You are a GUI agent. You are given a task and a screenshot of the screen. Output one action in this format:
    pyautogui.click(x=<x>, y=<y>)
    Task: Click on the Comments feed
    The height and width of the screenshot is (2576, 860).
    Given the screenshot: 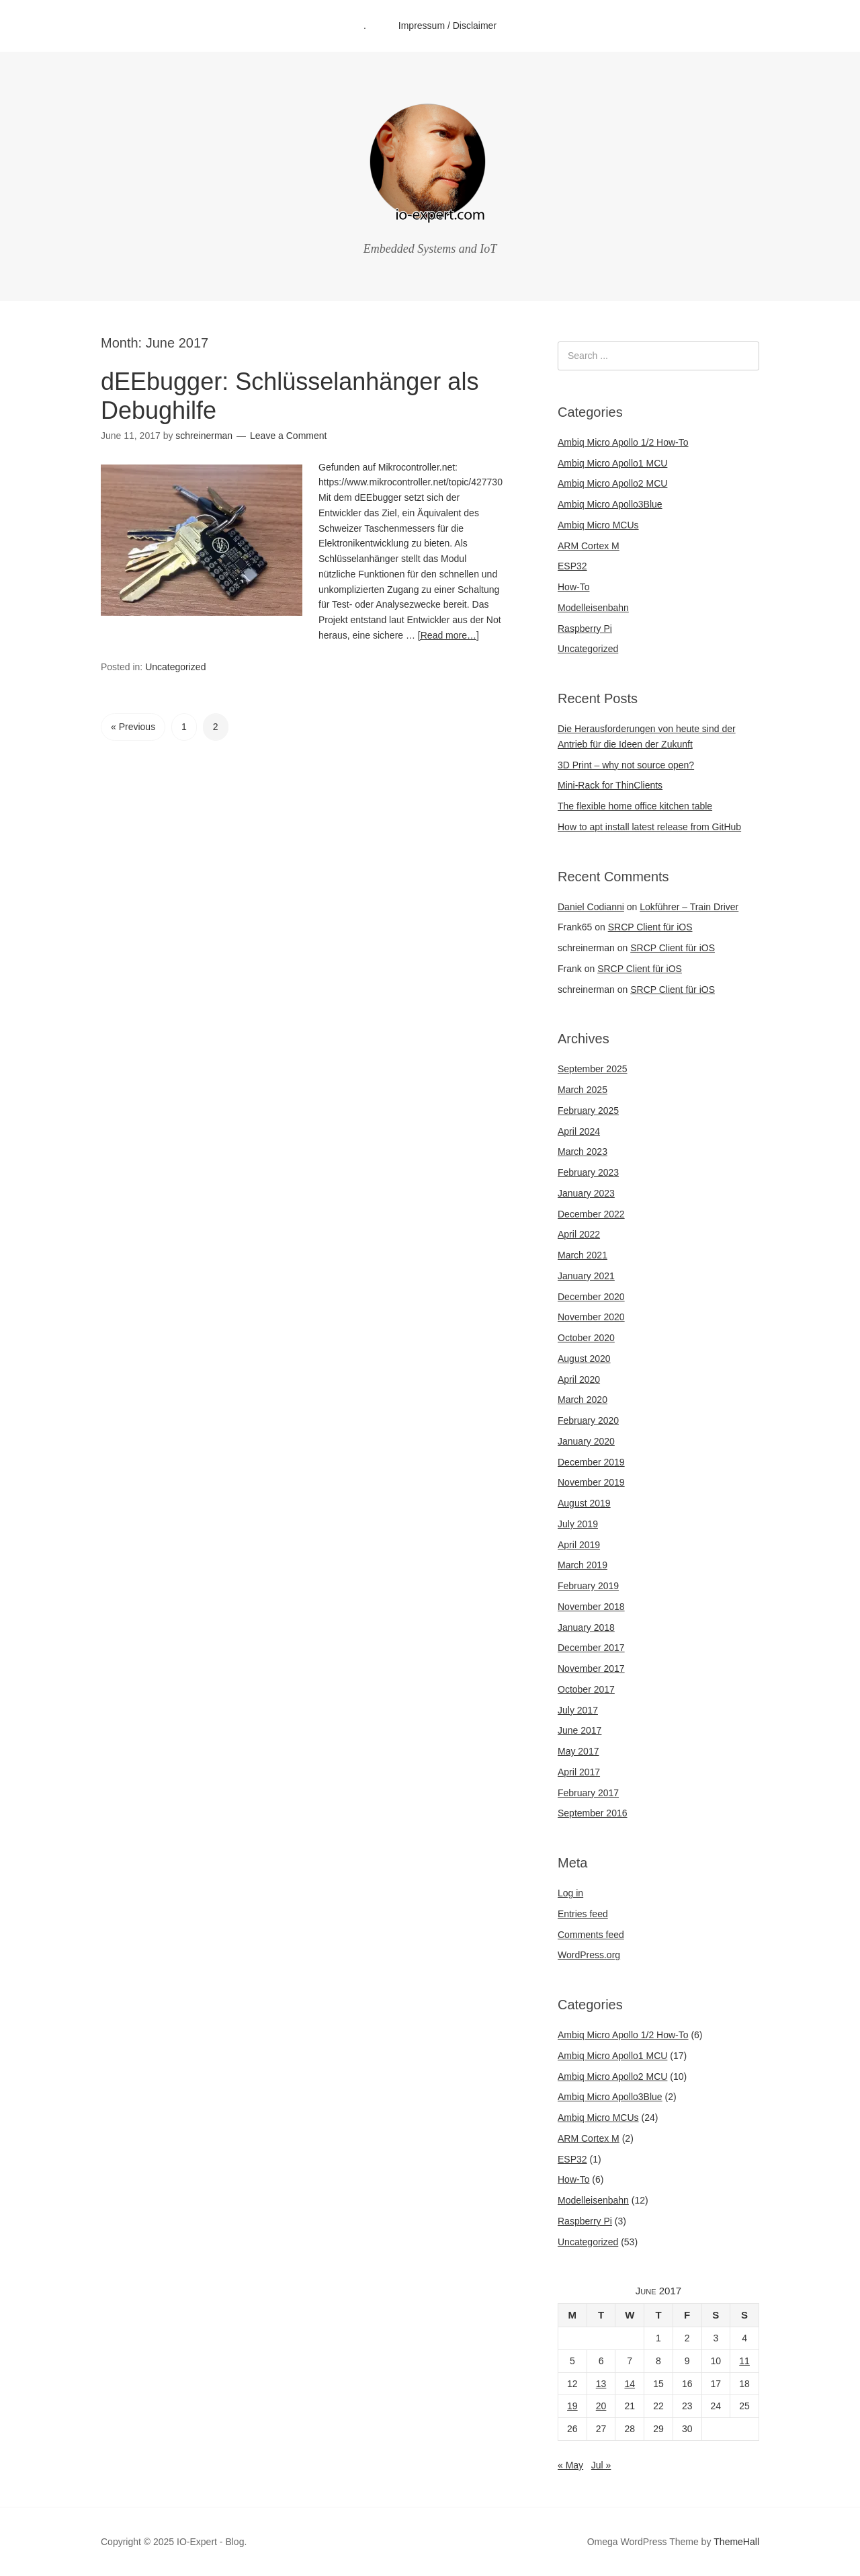 What is the action you would take?
    pyautogui.click(x=591, y=1934)
    